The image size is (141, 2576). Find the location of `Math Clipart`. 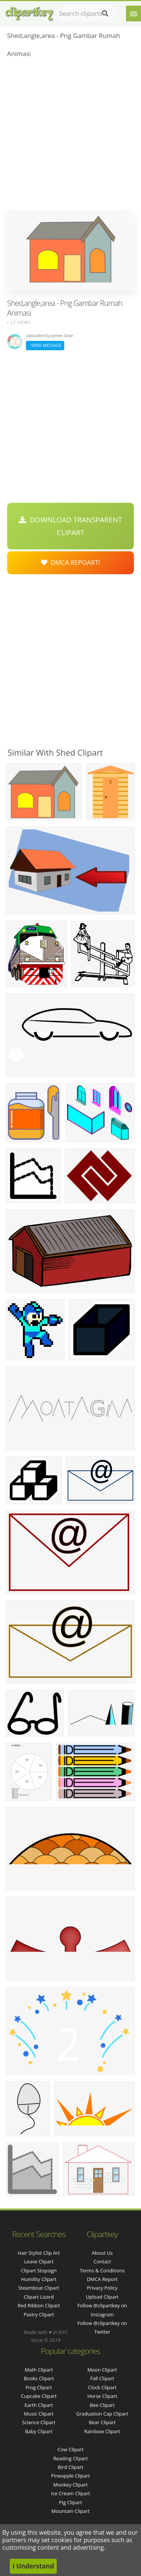

Math Clipart is located at coordinates (39, 2369).